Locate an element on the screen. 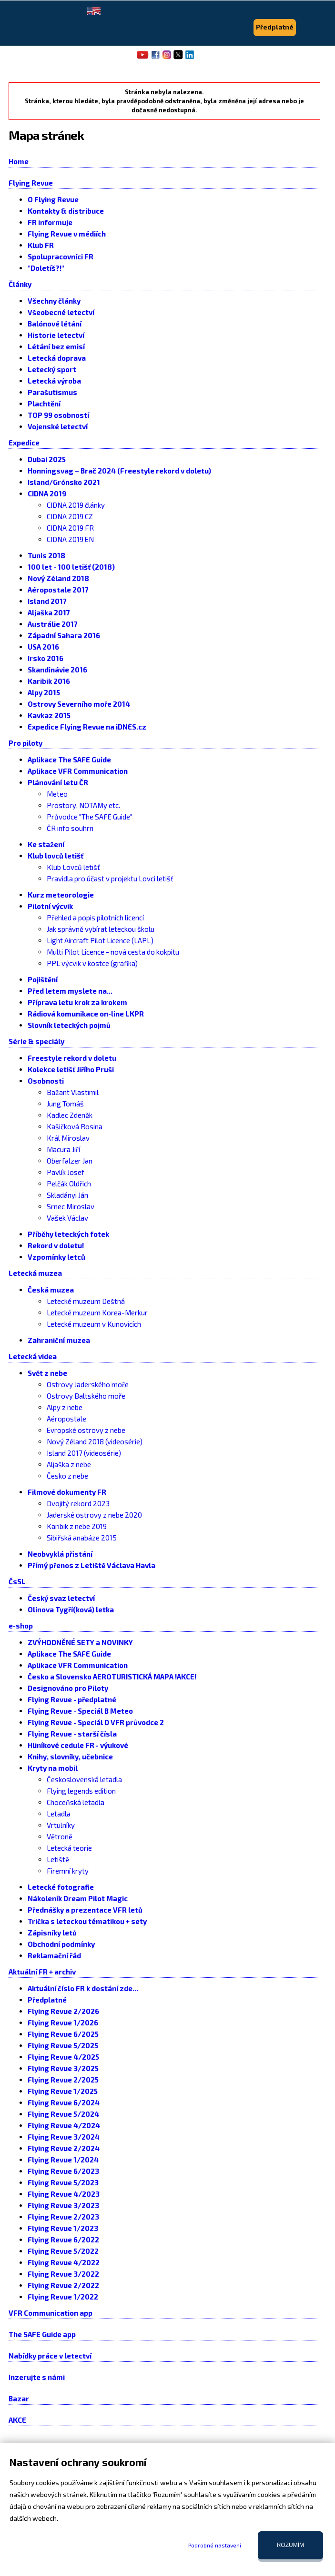  Kavkaz 2015 is located at coordinates (49, 715).